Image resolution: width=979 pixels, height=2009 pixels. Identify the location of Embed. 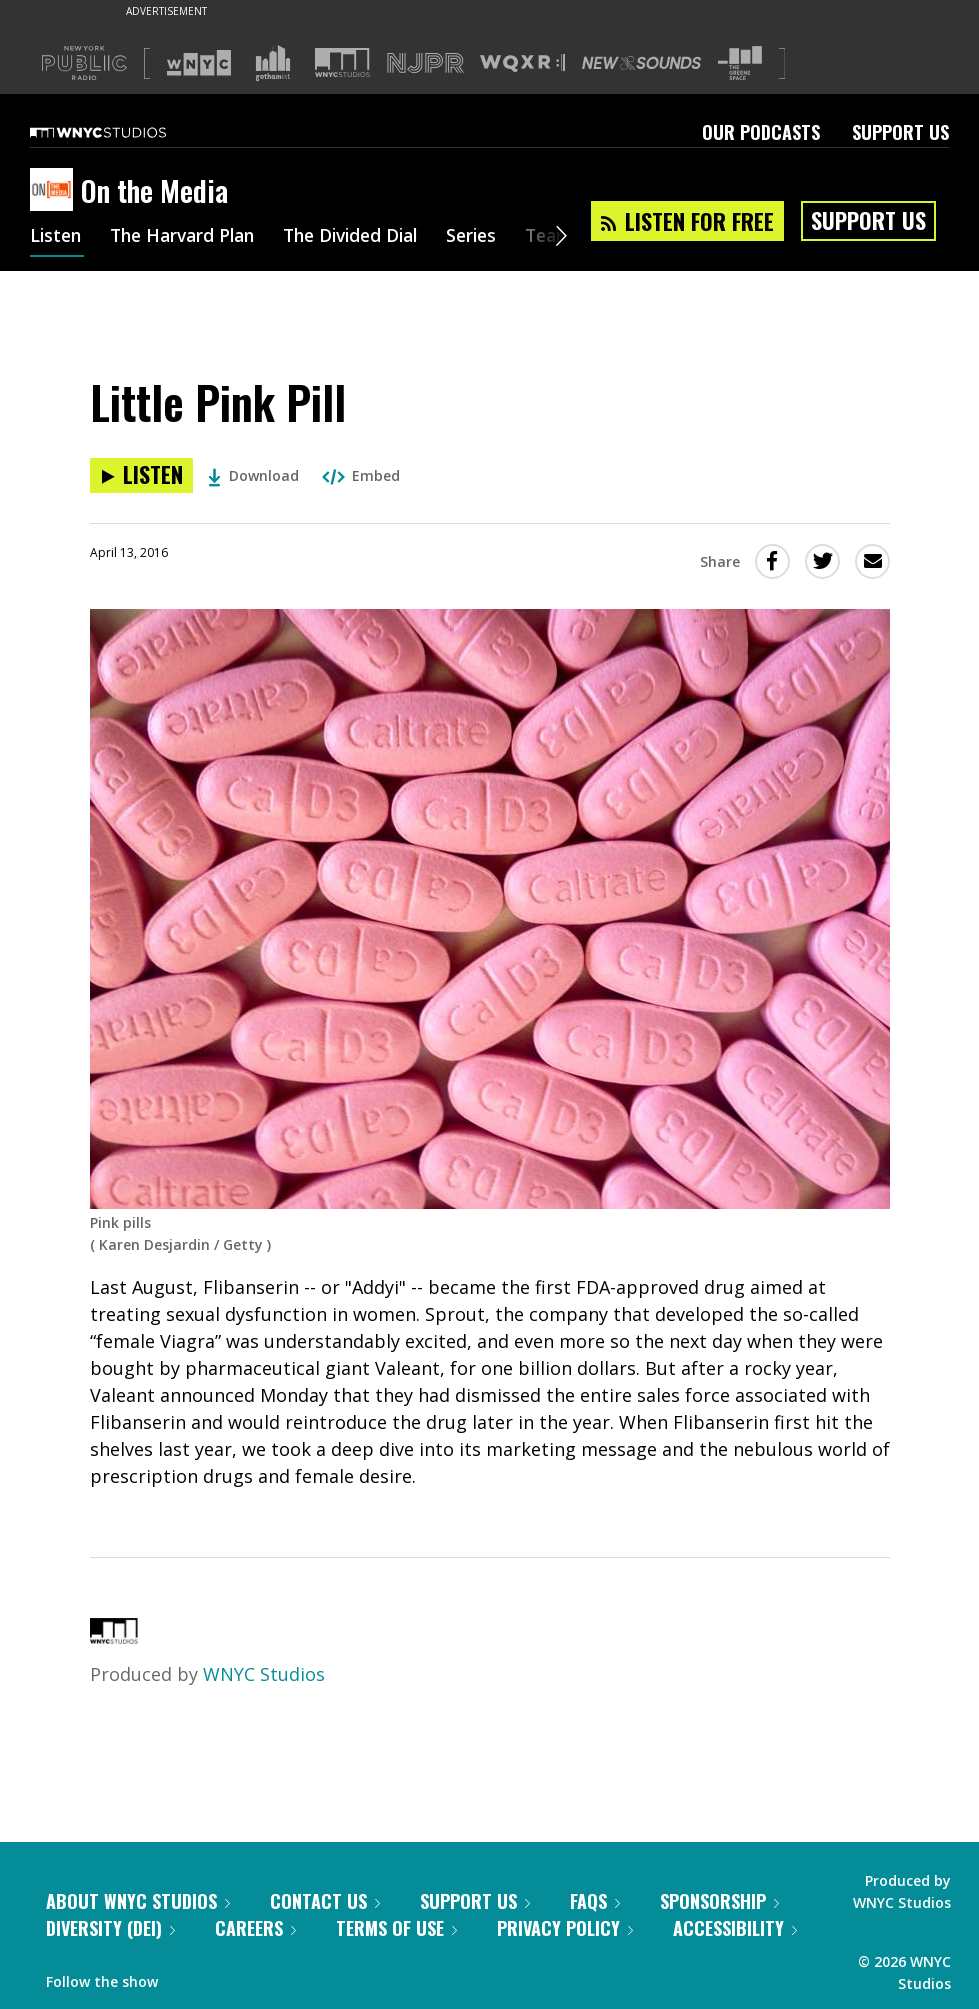
(361, 475).